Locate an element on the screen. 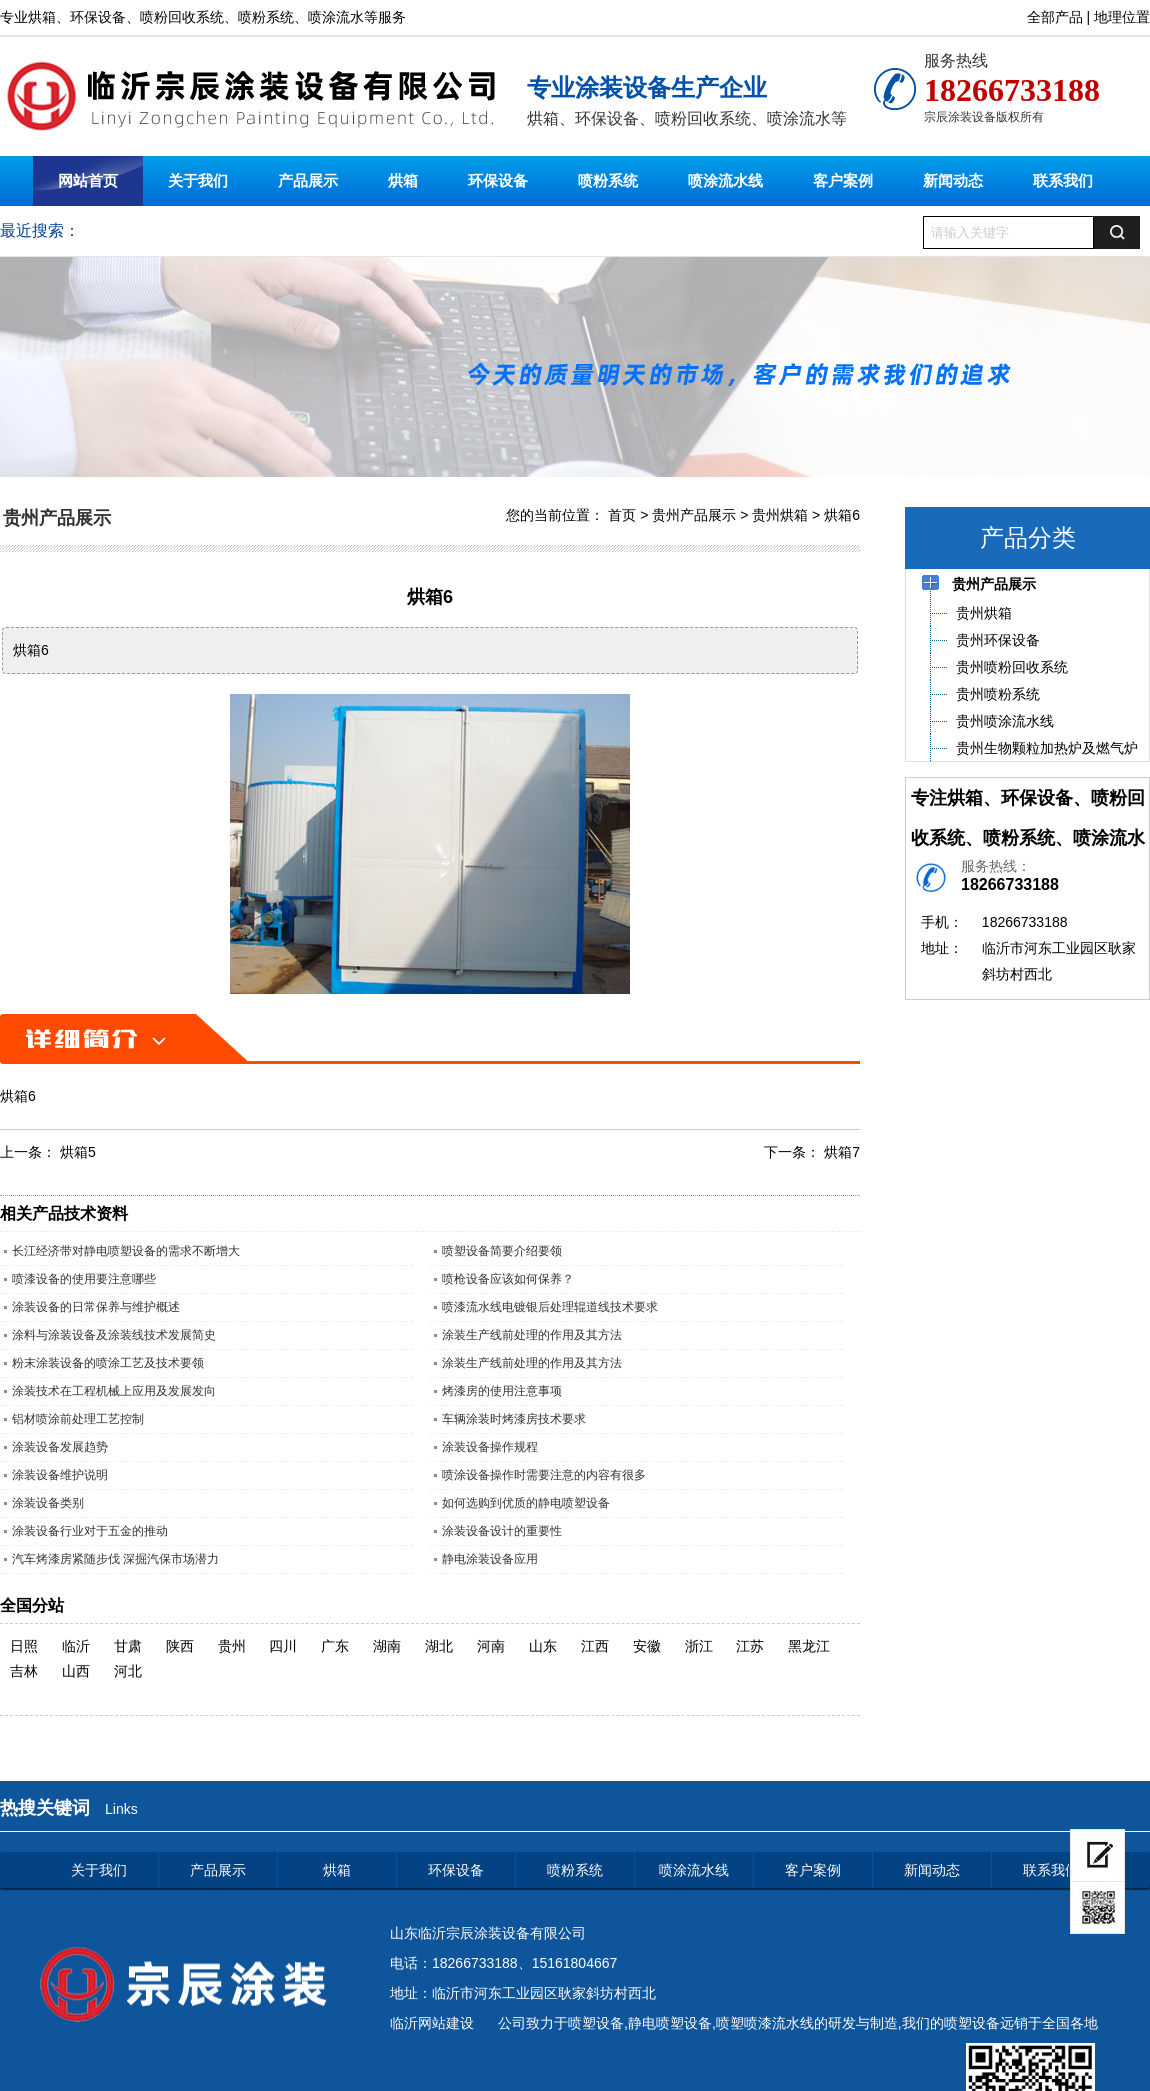 The image size is (1150, 2091). 涂装设备操作规程 is located at coordinates (490, 1447).